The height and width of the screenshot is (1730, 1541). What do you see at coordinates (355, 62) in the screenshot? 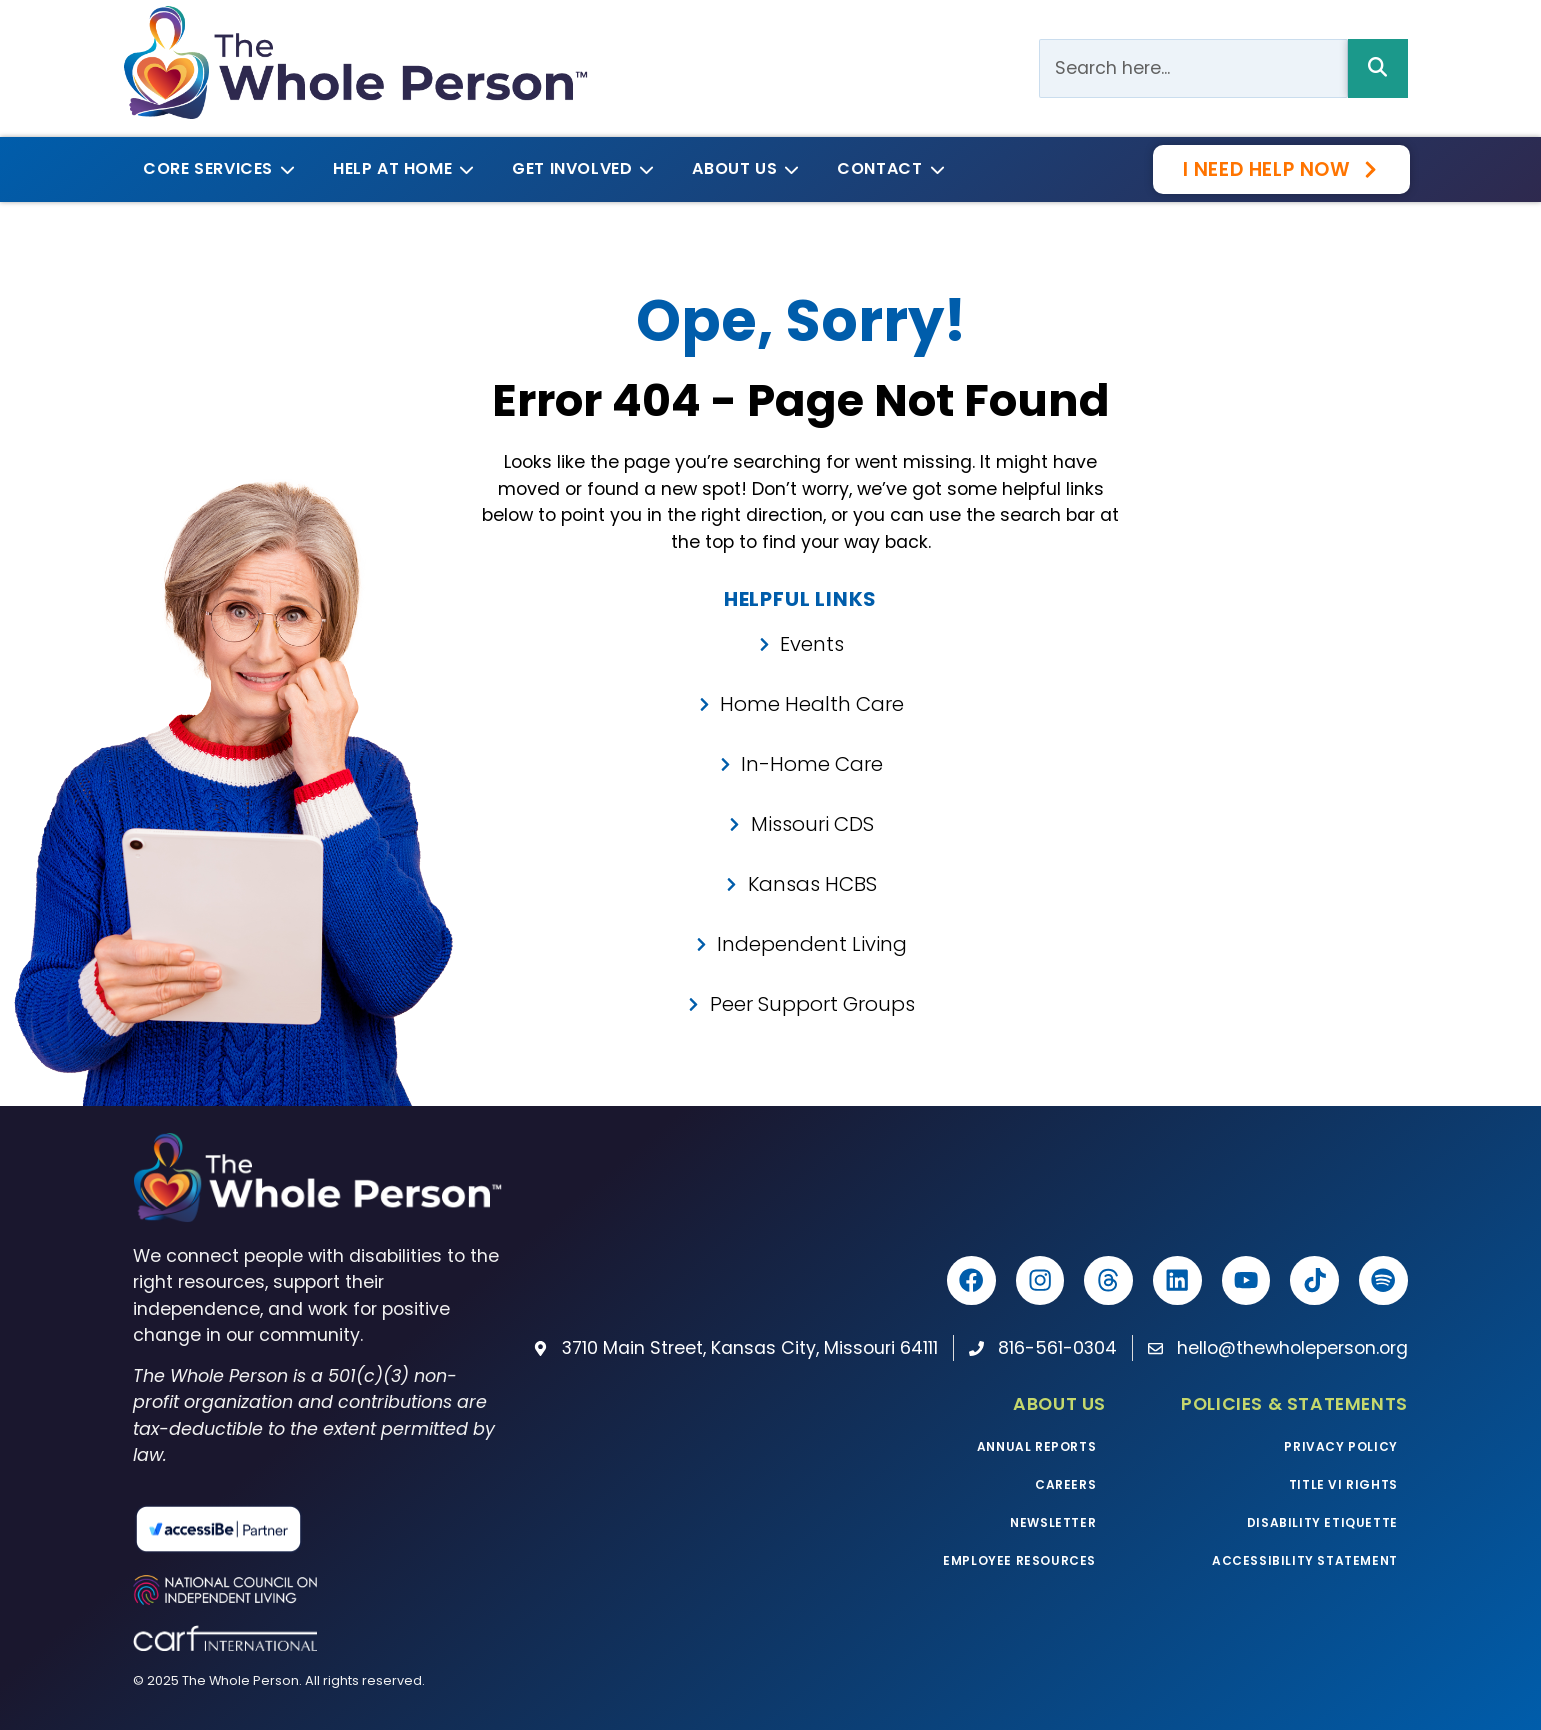
I see `[The Whole Person logo]` at bounding box center [355, 62].